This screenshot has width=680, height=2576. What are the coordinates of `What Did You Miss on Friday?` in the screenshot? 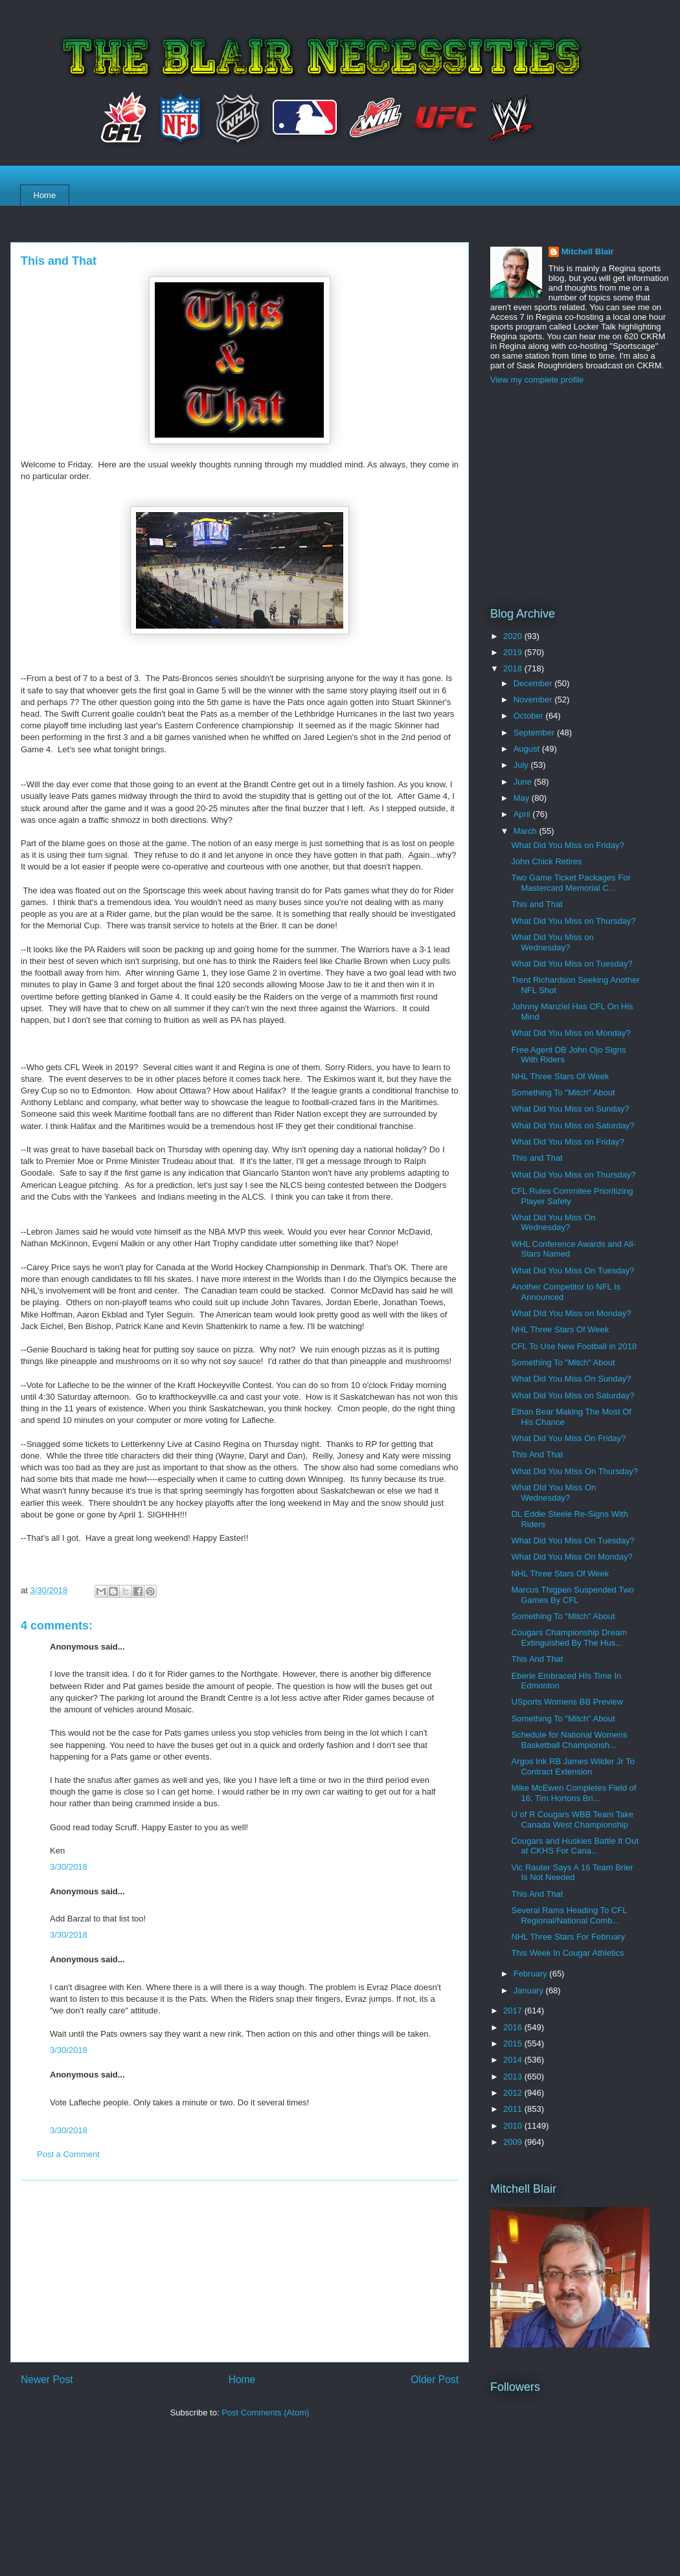 It's located at (567, 845).